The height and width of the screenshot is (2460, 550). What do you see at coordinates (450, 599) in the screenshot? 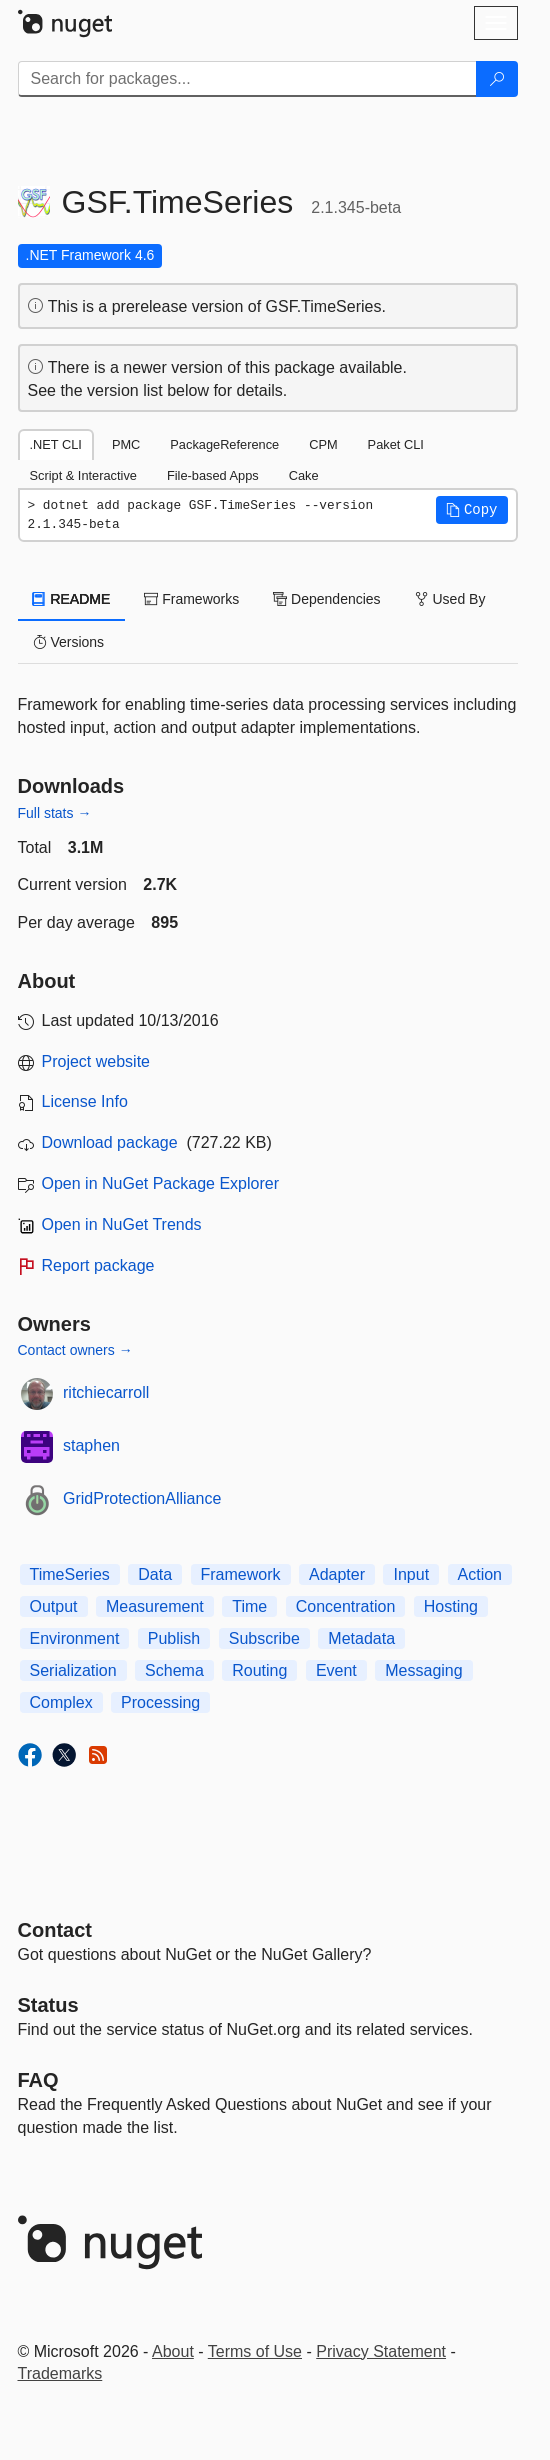
I see `Used By [tab]` at bounding box center [450, 599].